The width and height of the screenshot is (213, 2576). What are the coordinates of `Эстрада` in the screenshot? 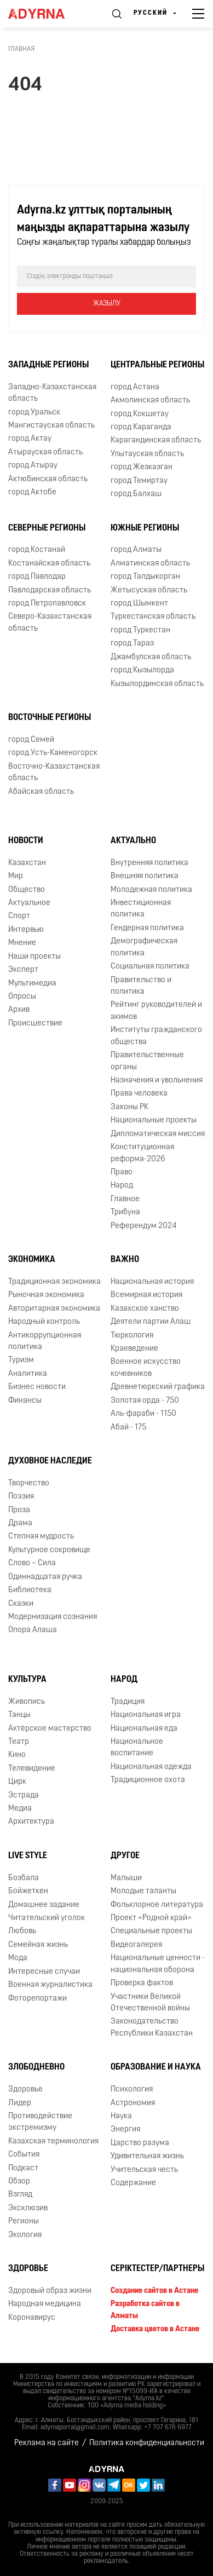 It's located at (23, 1795).